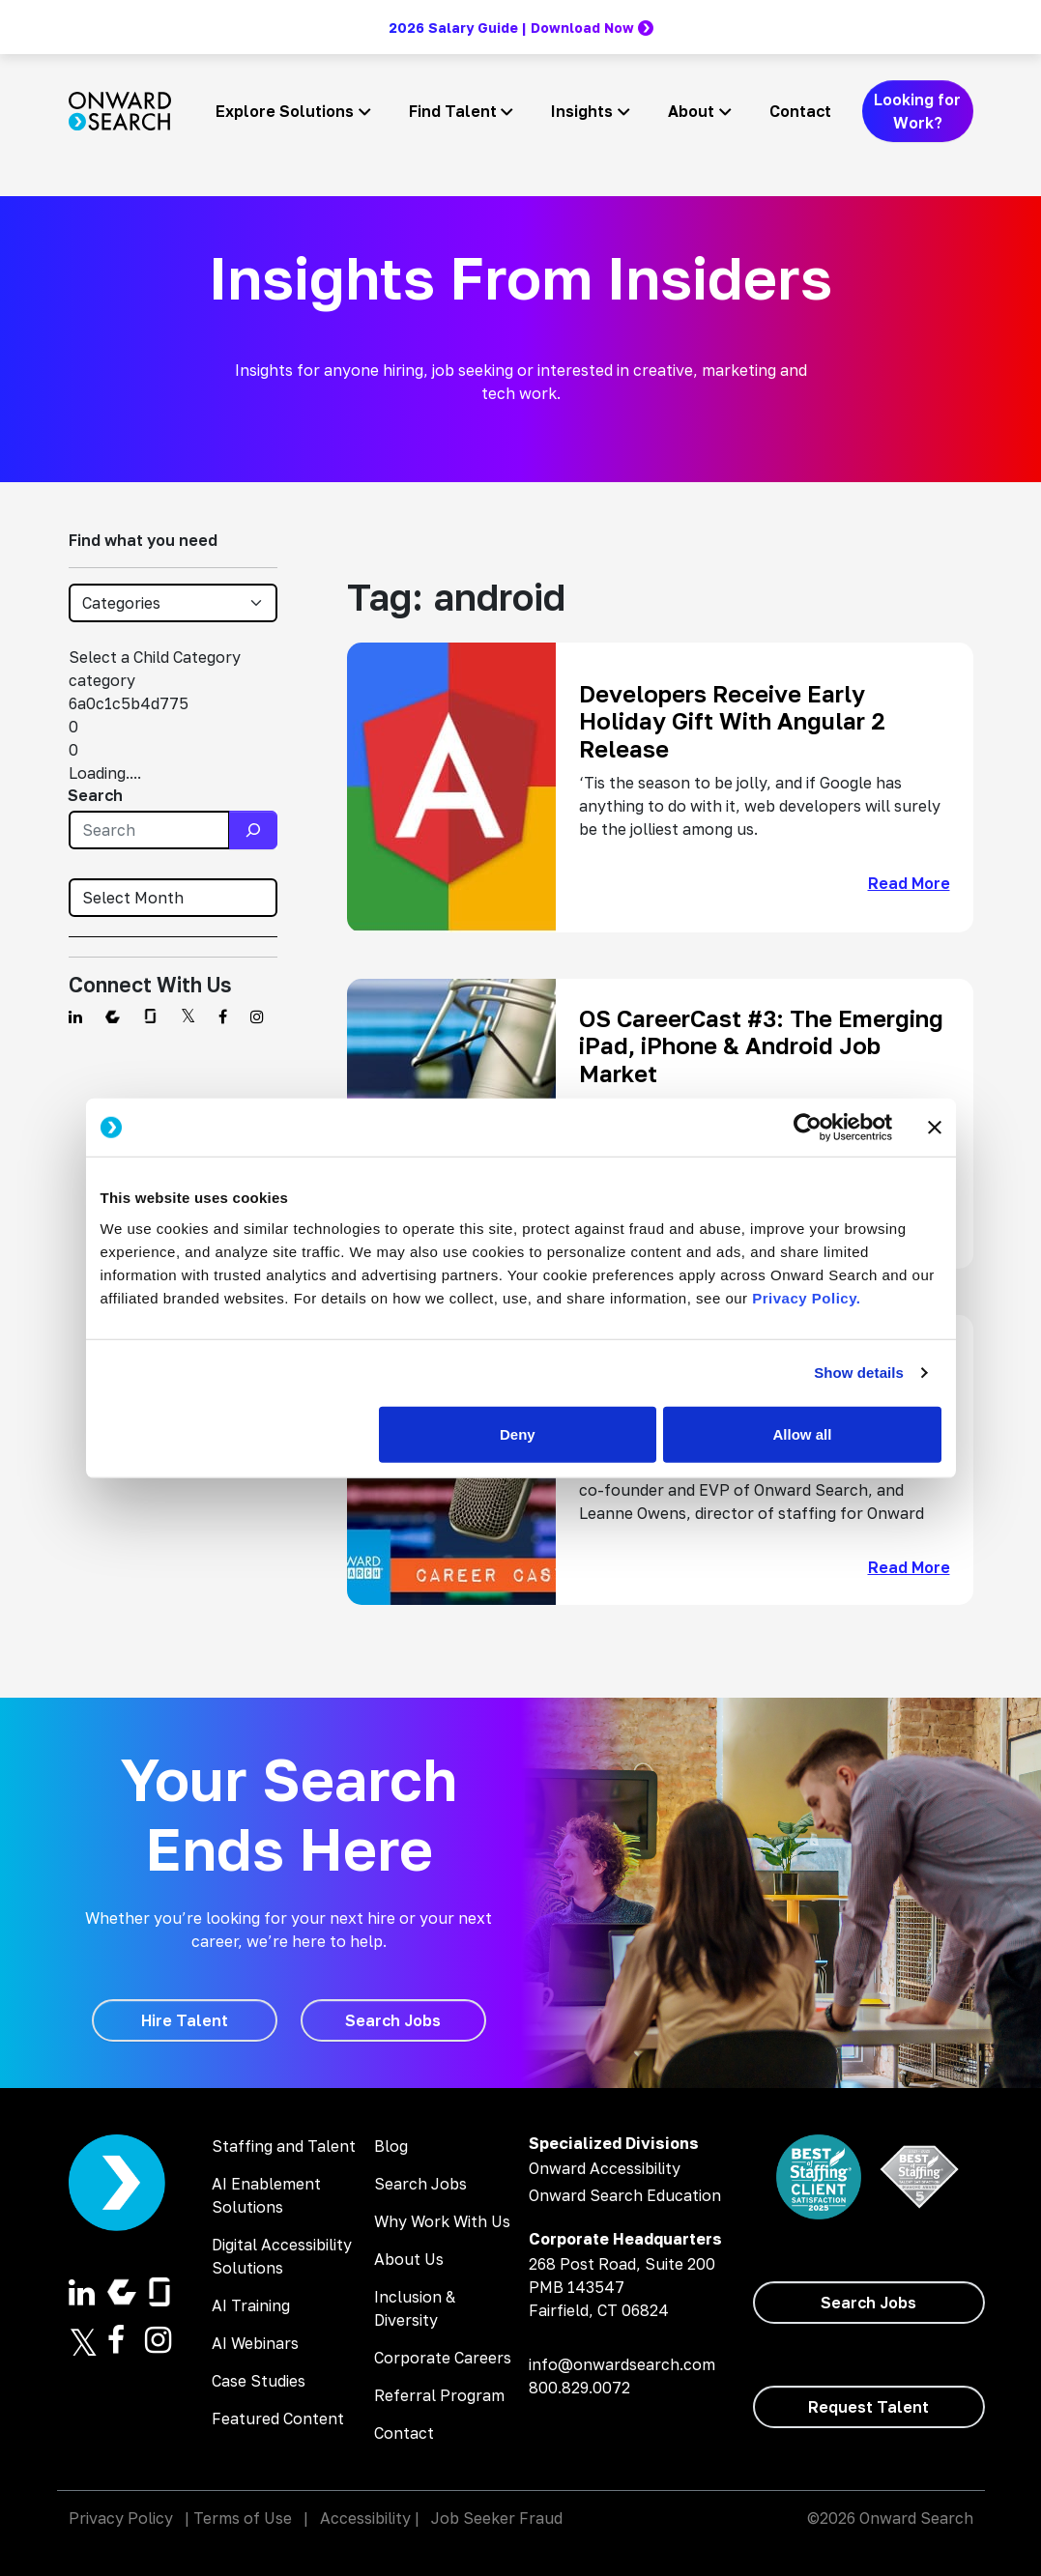 This screenshot has width=1041, height=2576. What do you see at coordinates (112, 1016) in the screenshot?
I see `[Find us on Comparably]` at bounding box center [112, 1016].